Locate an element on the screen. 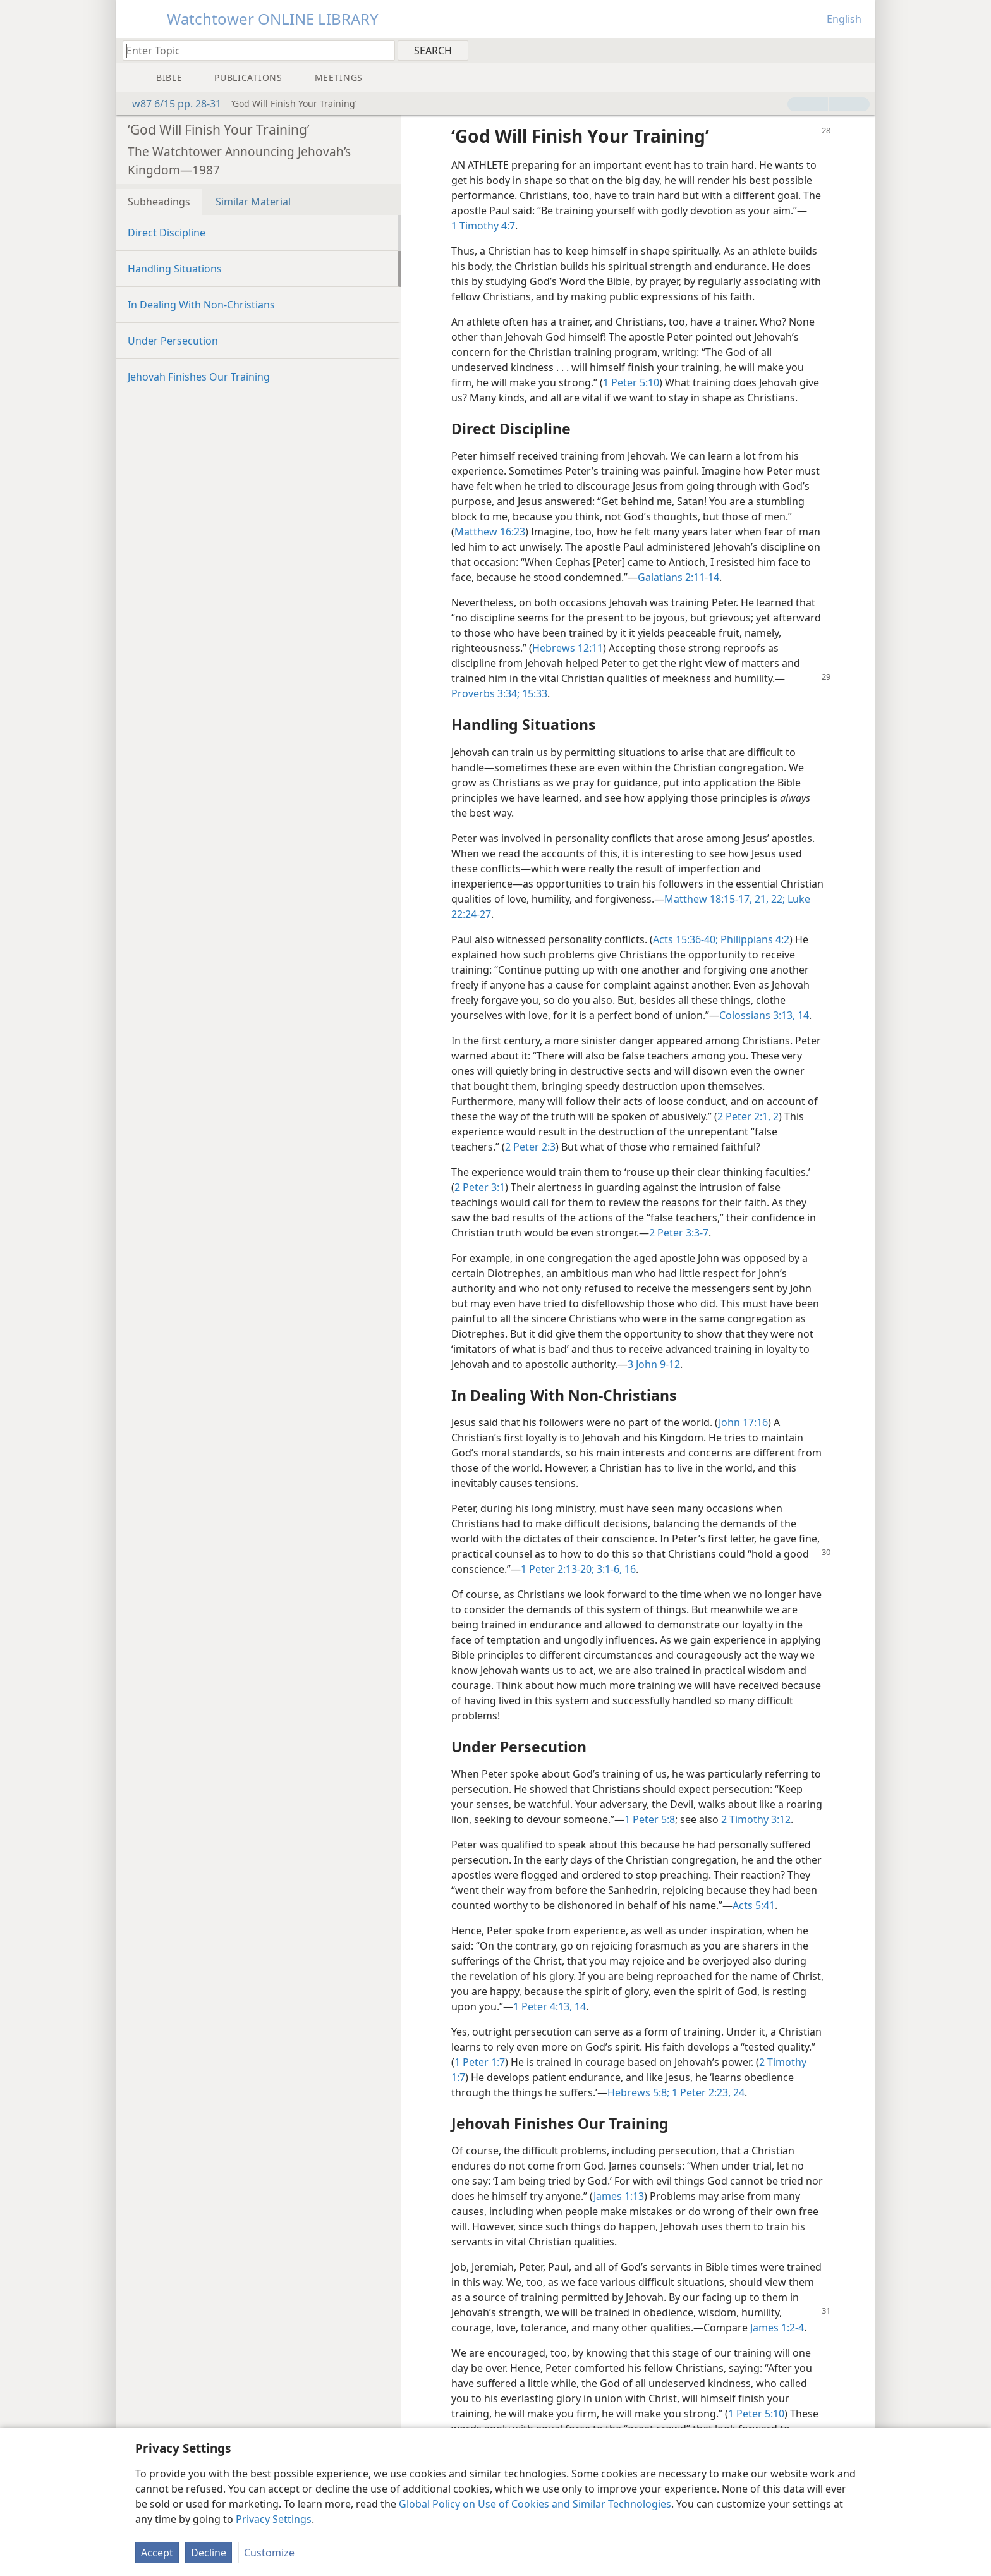 Image resolution: width=991 pixels, height=2576 pixels. Colossians 3:13, 14 is located at coordinates (764, 1015).